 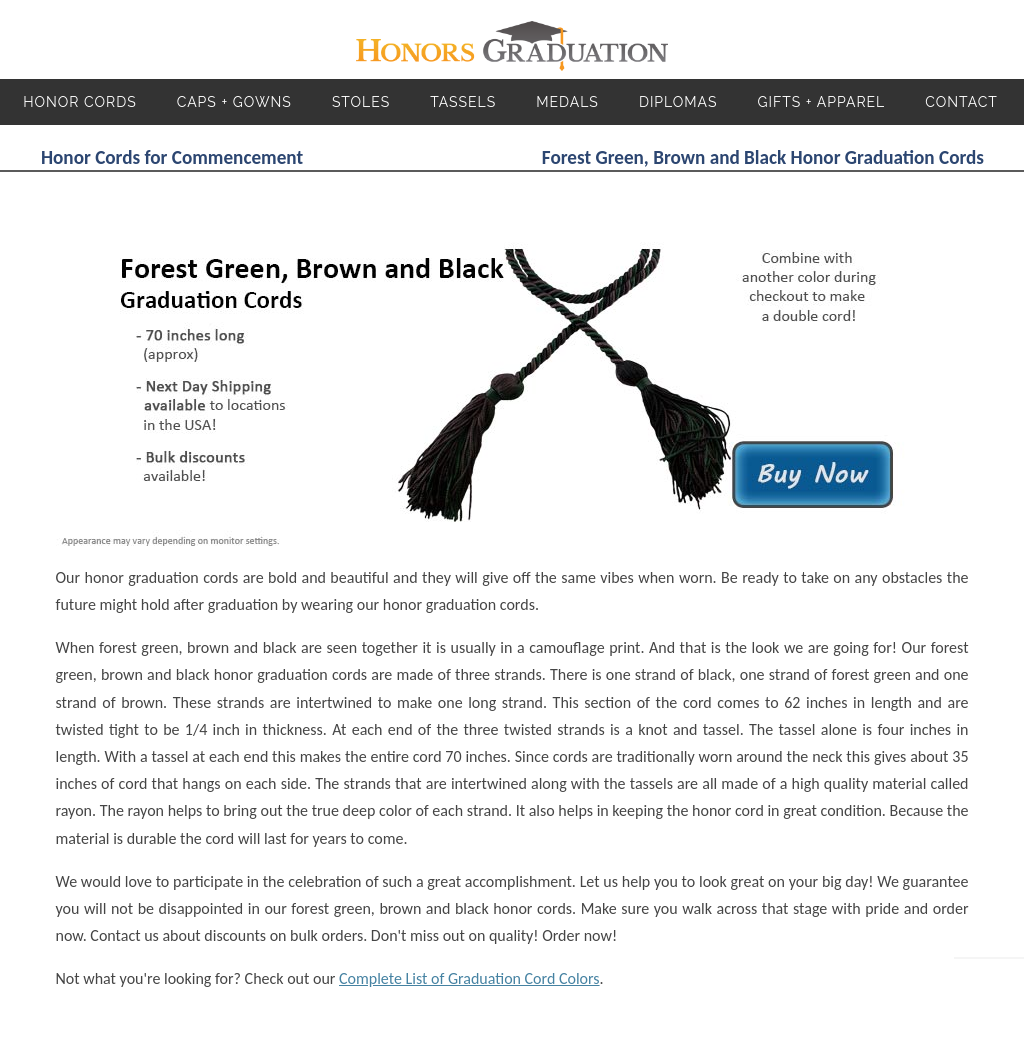 I want to click on Contact, so click(x=961, y=102).